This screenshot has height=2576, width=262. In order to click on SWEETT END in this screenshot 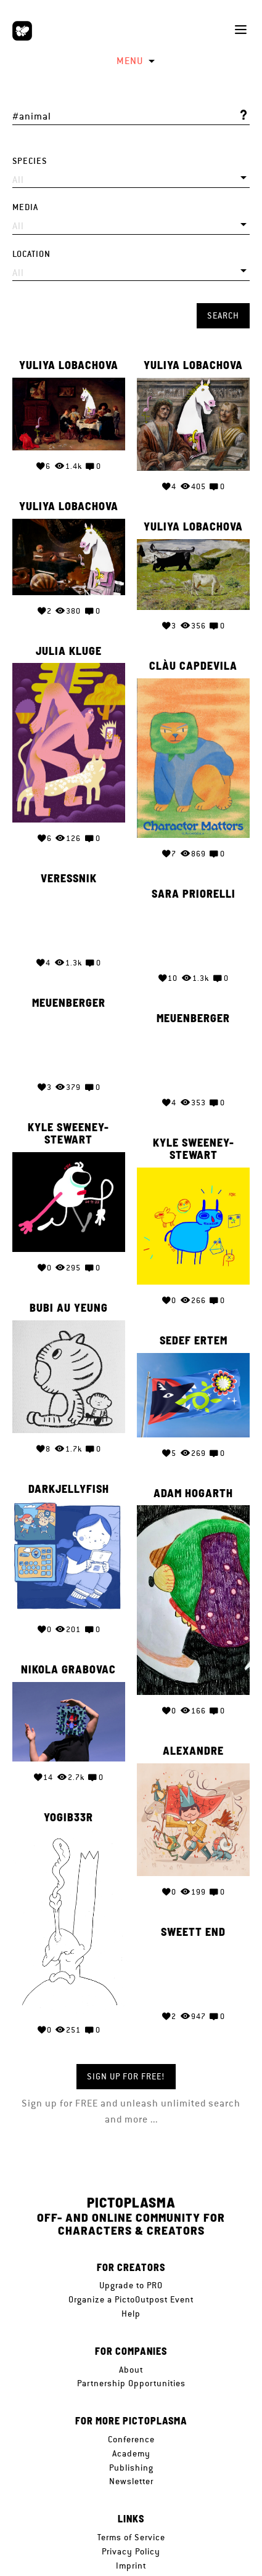, I will do `click(193, 1912)`.